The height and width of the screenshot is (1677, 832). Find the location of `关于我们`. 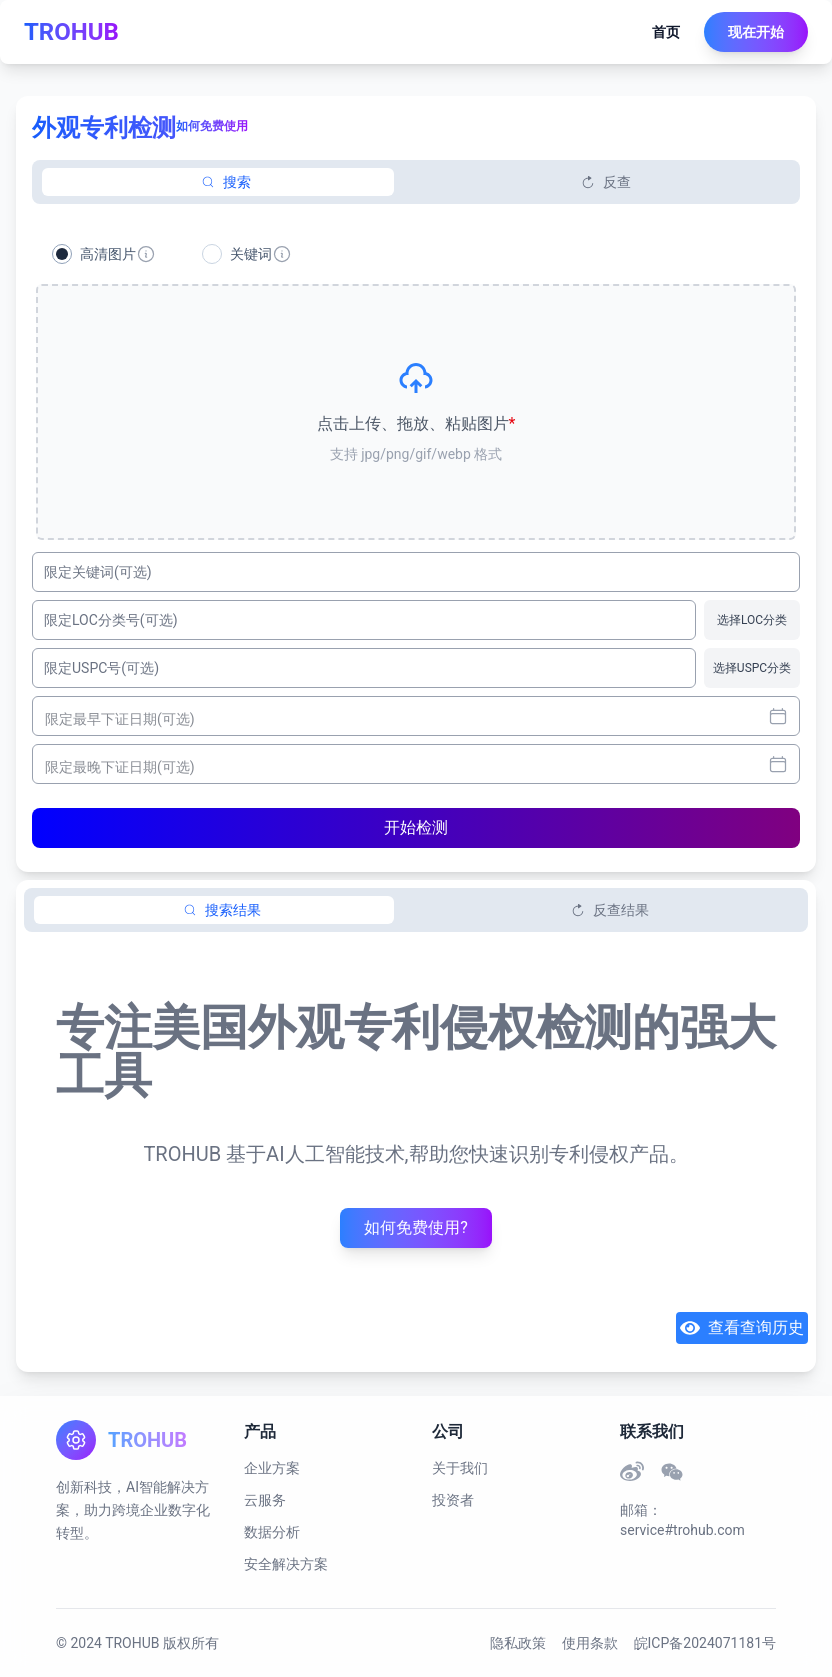

关于我们 is located at coordinates (460, 1468).